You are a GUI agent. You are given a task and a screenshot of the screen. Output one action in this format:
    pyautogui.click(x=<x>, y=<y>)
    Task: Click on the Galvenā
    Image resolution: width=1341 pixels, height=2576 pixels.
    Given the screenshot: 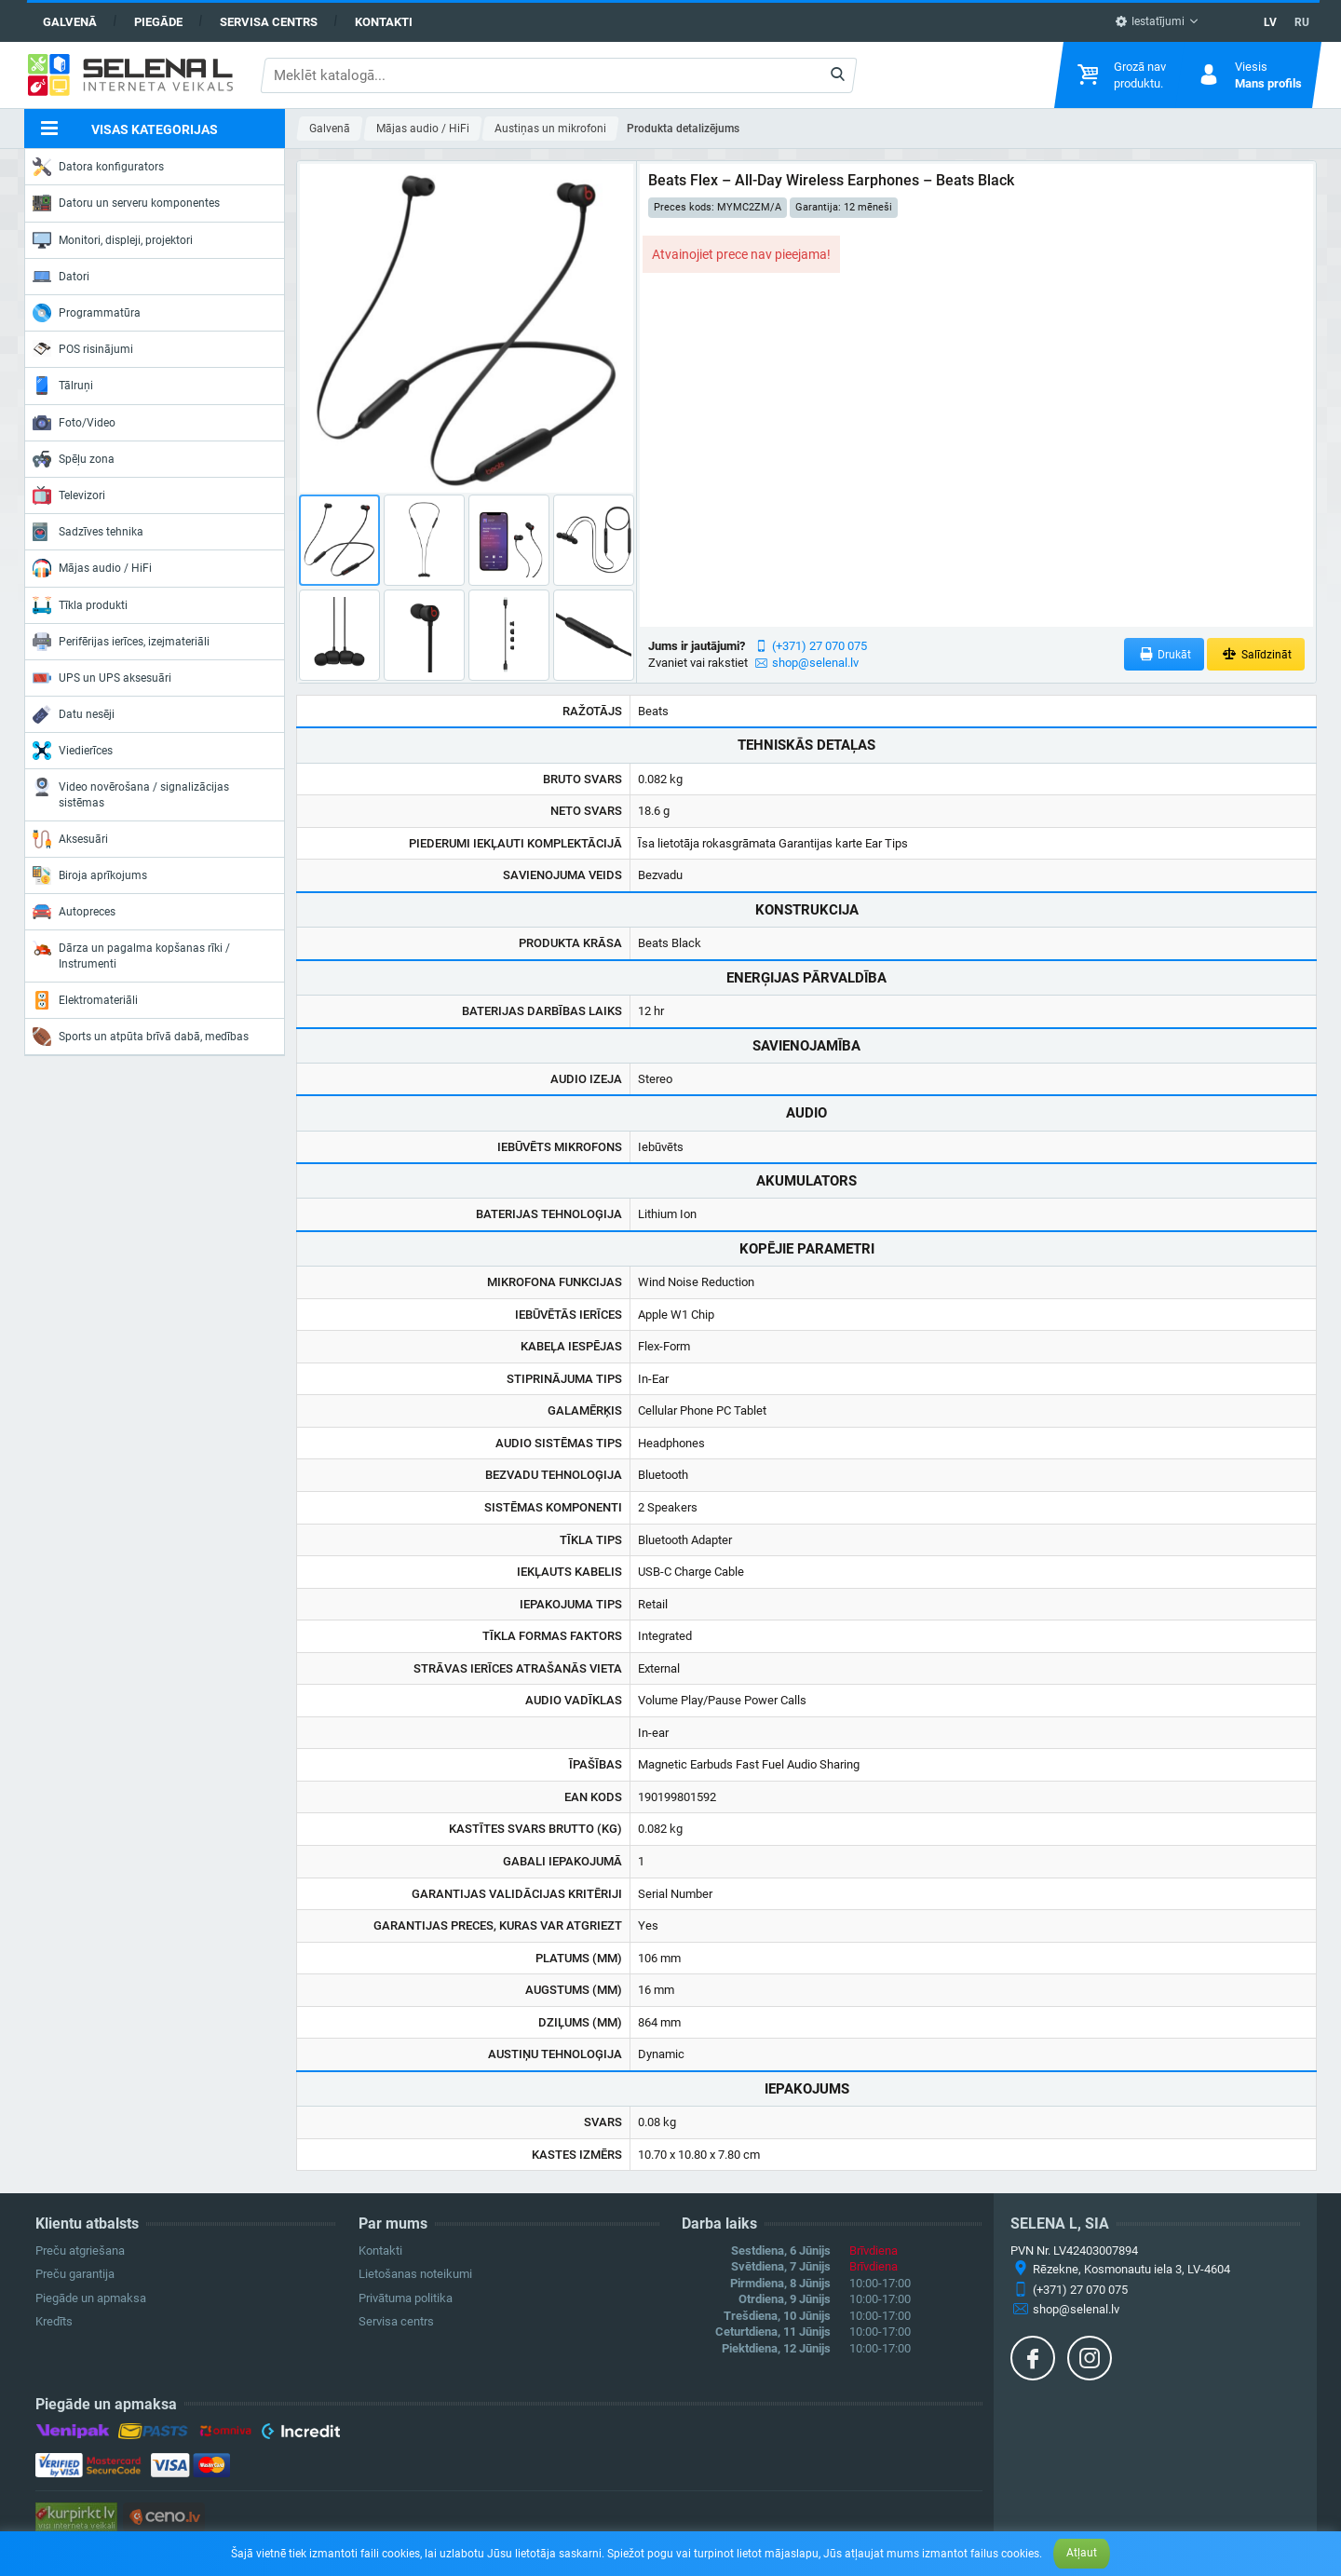 What is the action you would take?
    pyautogui.click(x=70, y=22)
    